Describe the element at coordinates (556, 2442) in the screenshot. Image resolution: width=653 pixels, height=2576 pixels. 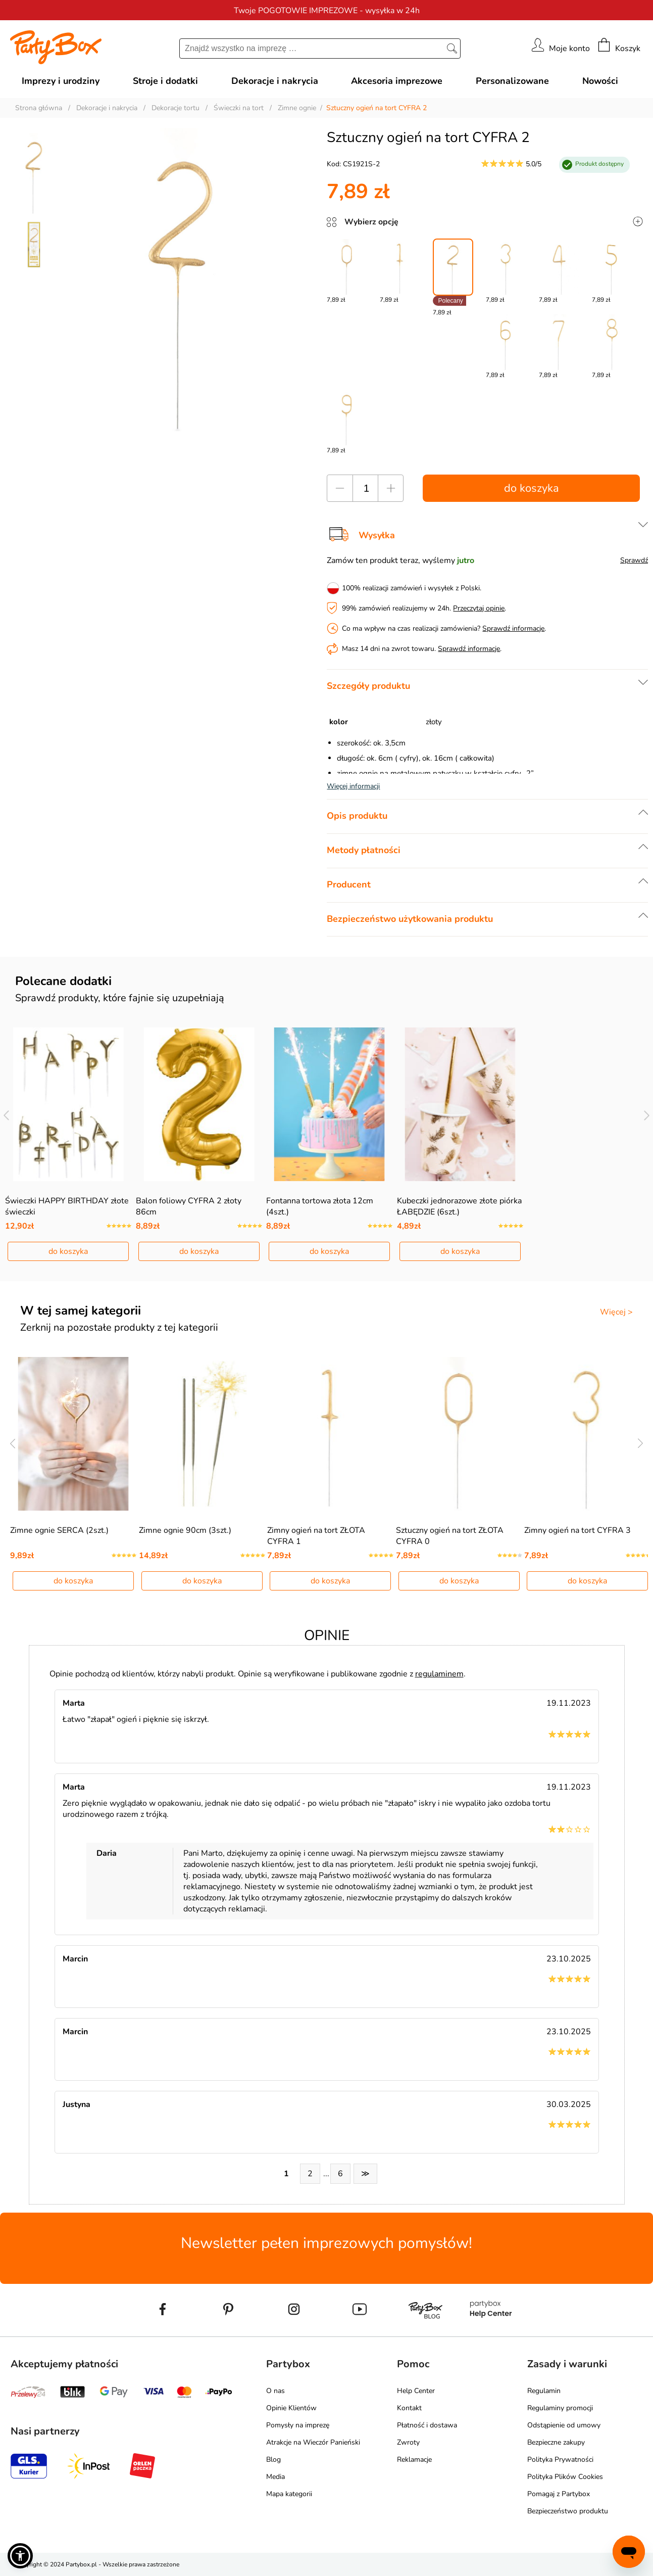
I see `Bezpieczne zakupy` at that location.